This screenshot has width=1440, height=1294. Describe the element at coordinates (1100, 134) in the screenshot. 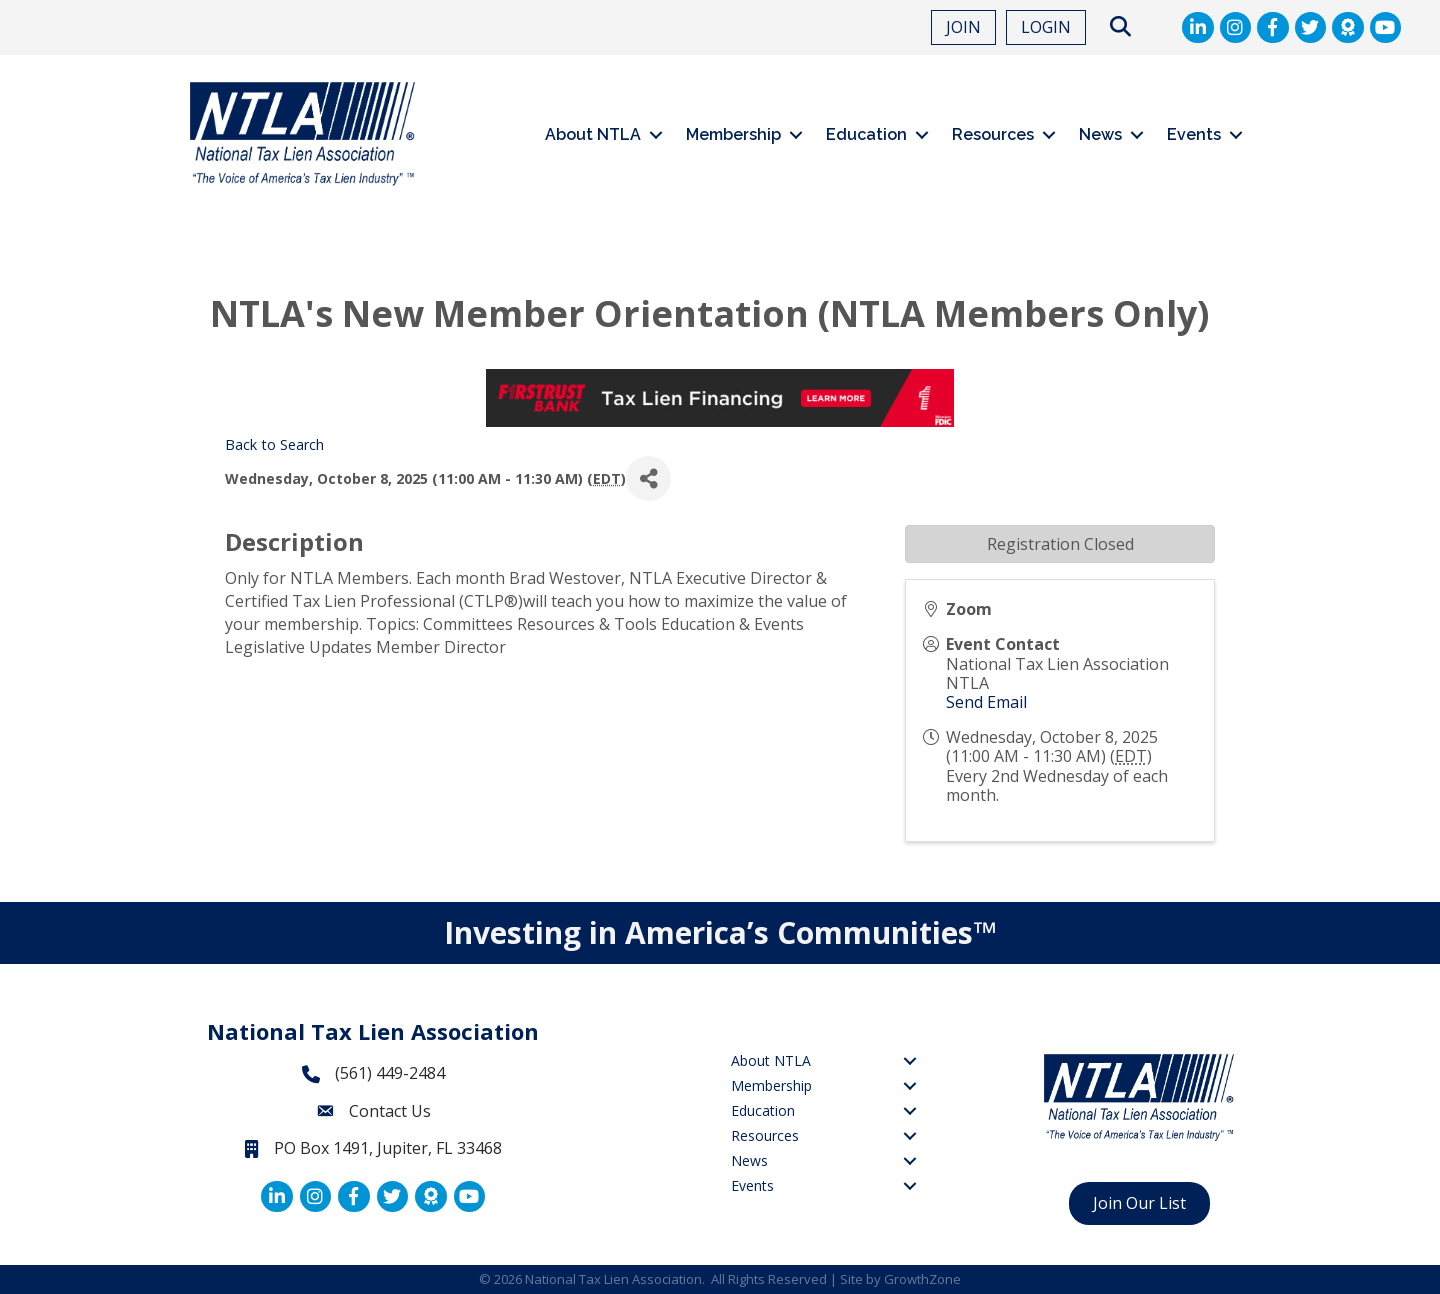

I see `News` at that location.